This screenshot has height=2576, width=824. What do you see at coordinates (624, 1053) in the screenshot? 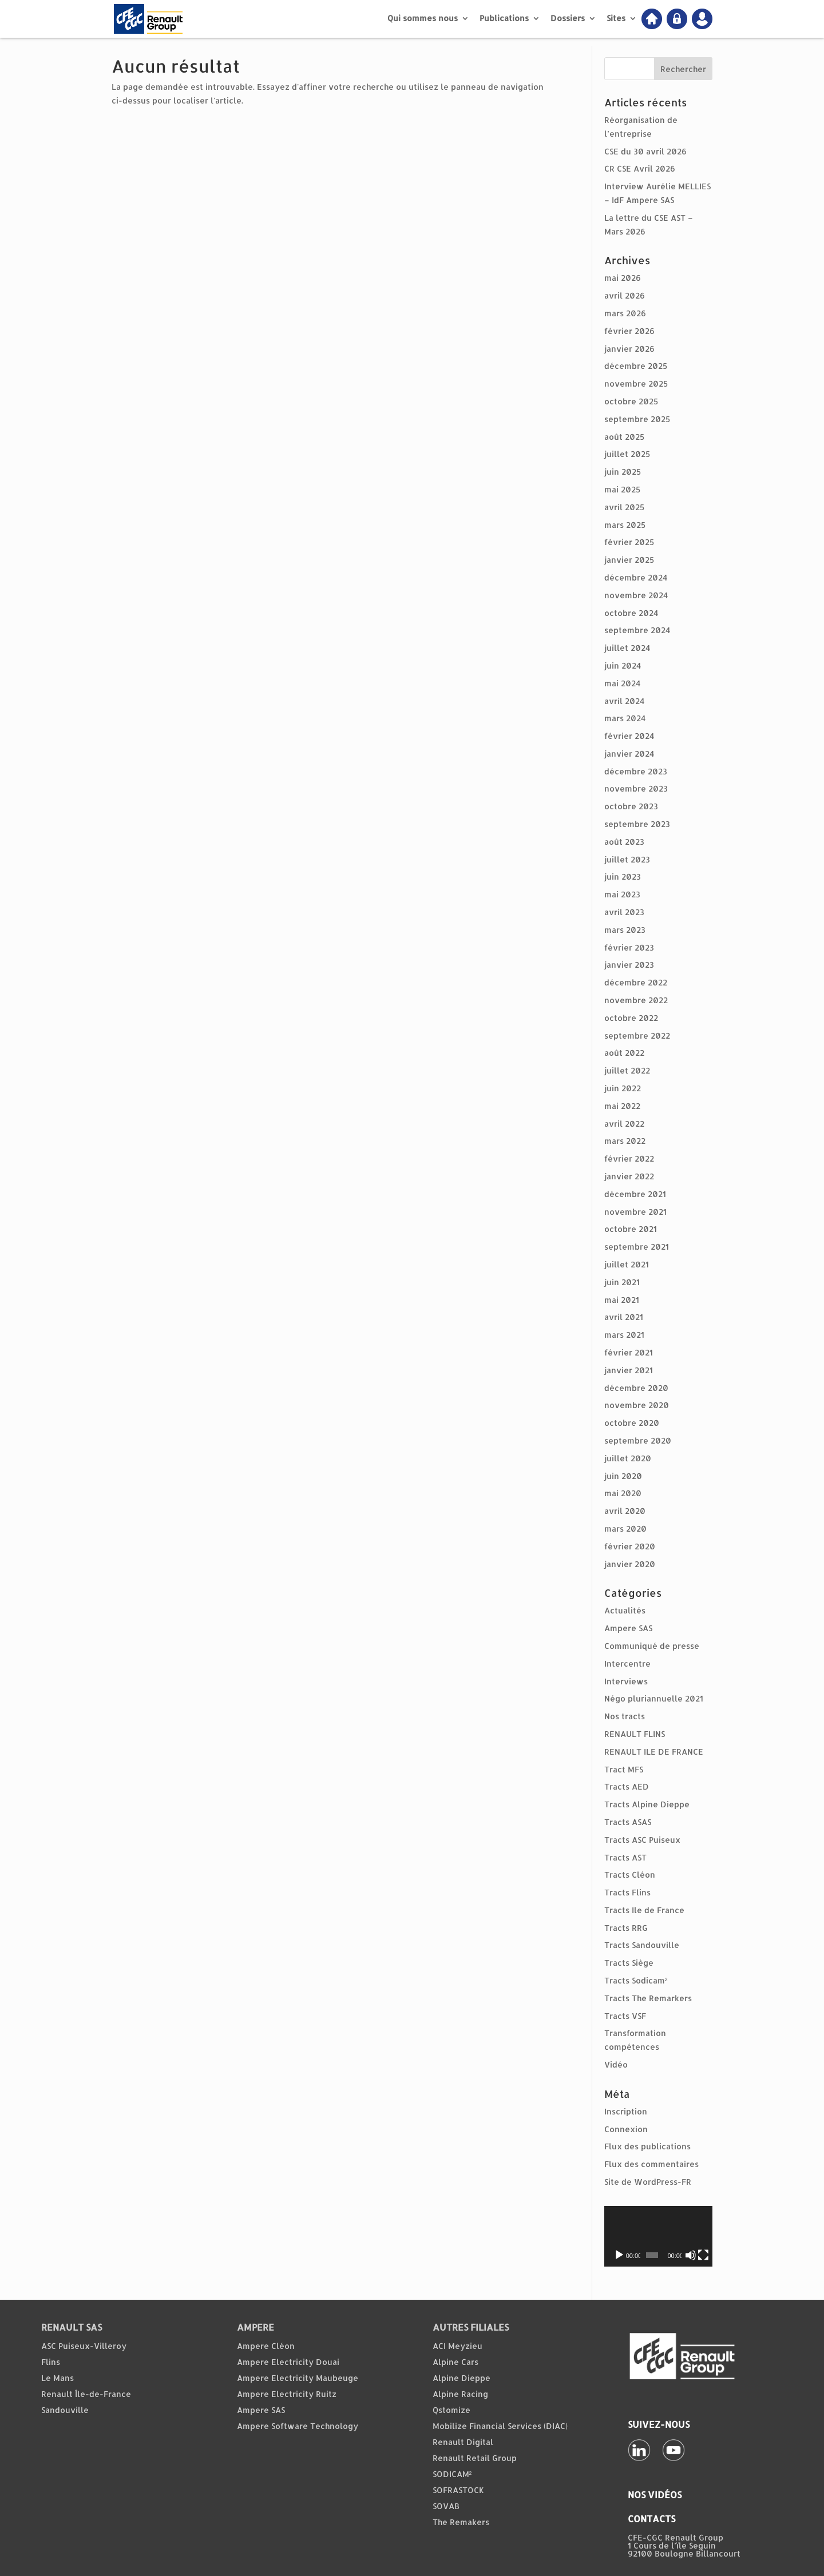
I see `août 2022` at bounding box center [624, 1053].